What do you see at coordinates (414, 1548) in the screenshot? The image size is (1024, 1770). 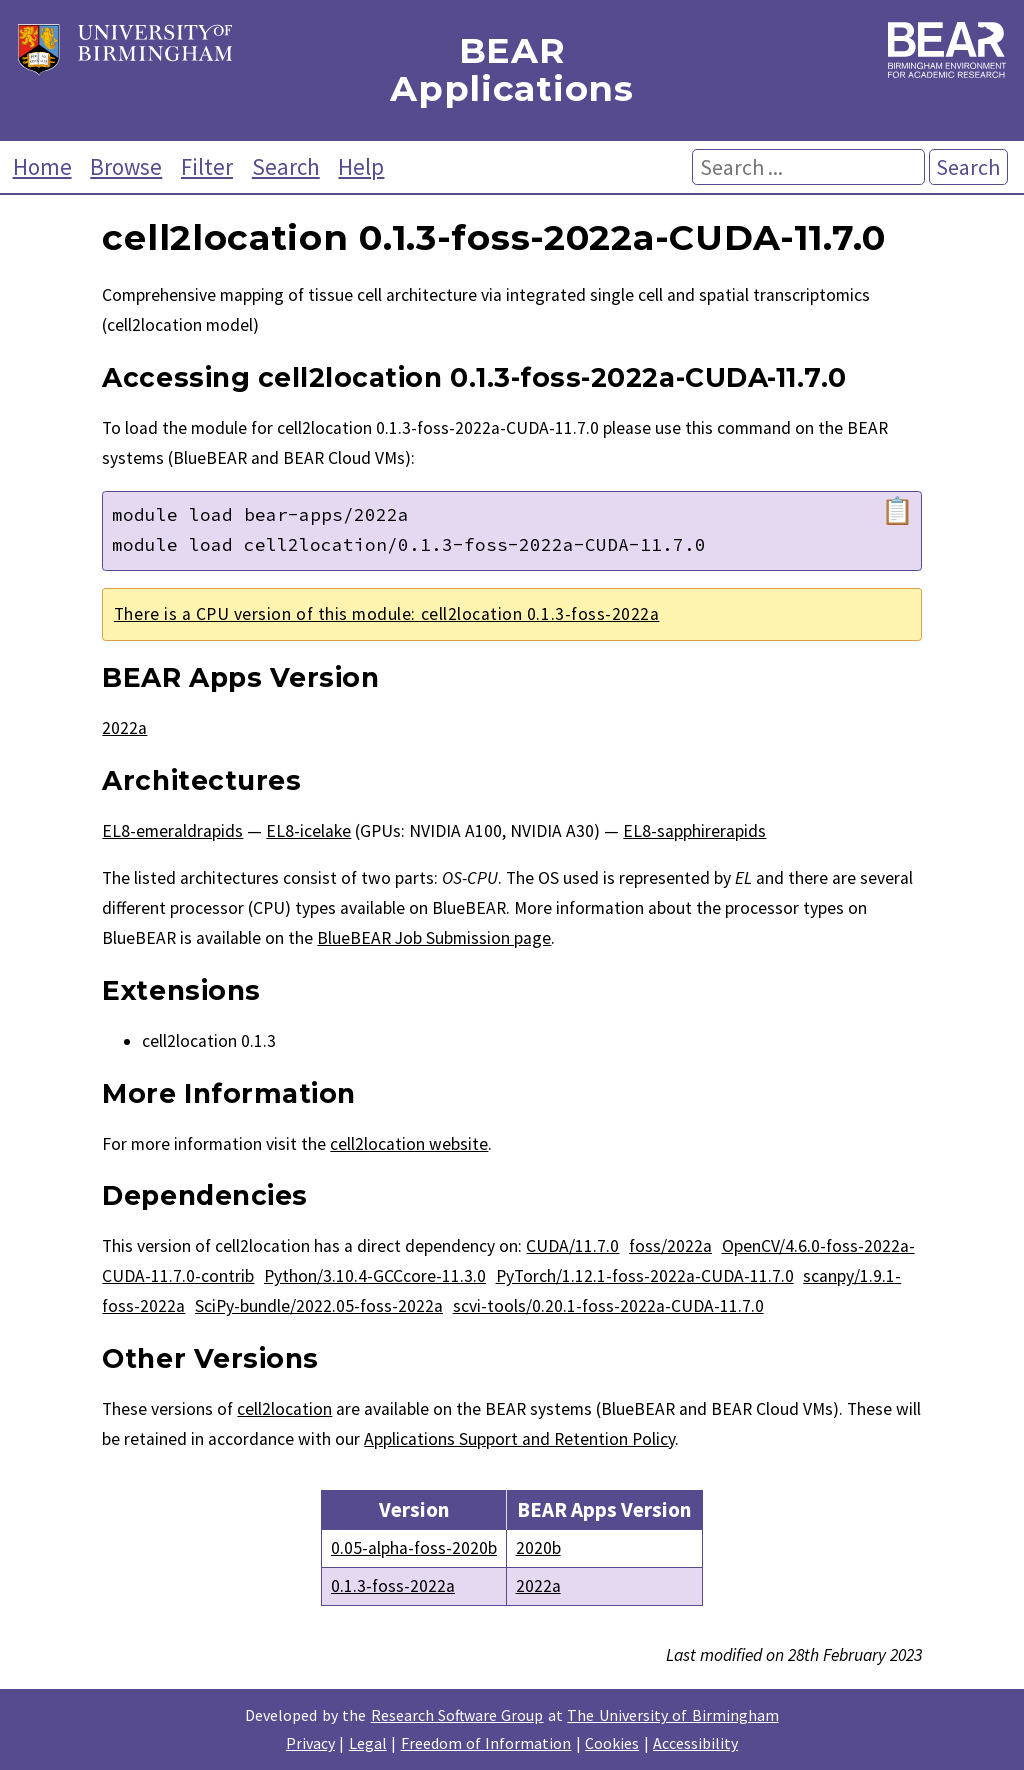 I see `0.05-alpha-foss-2020b` at bounding box center [414, 1548].